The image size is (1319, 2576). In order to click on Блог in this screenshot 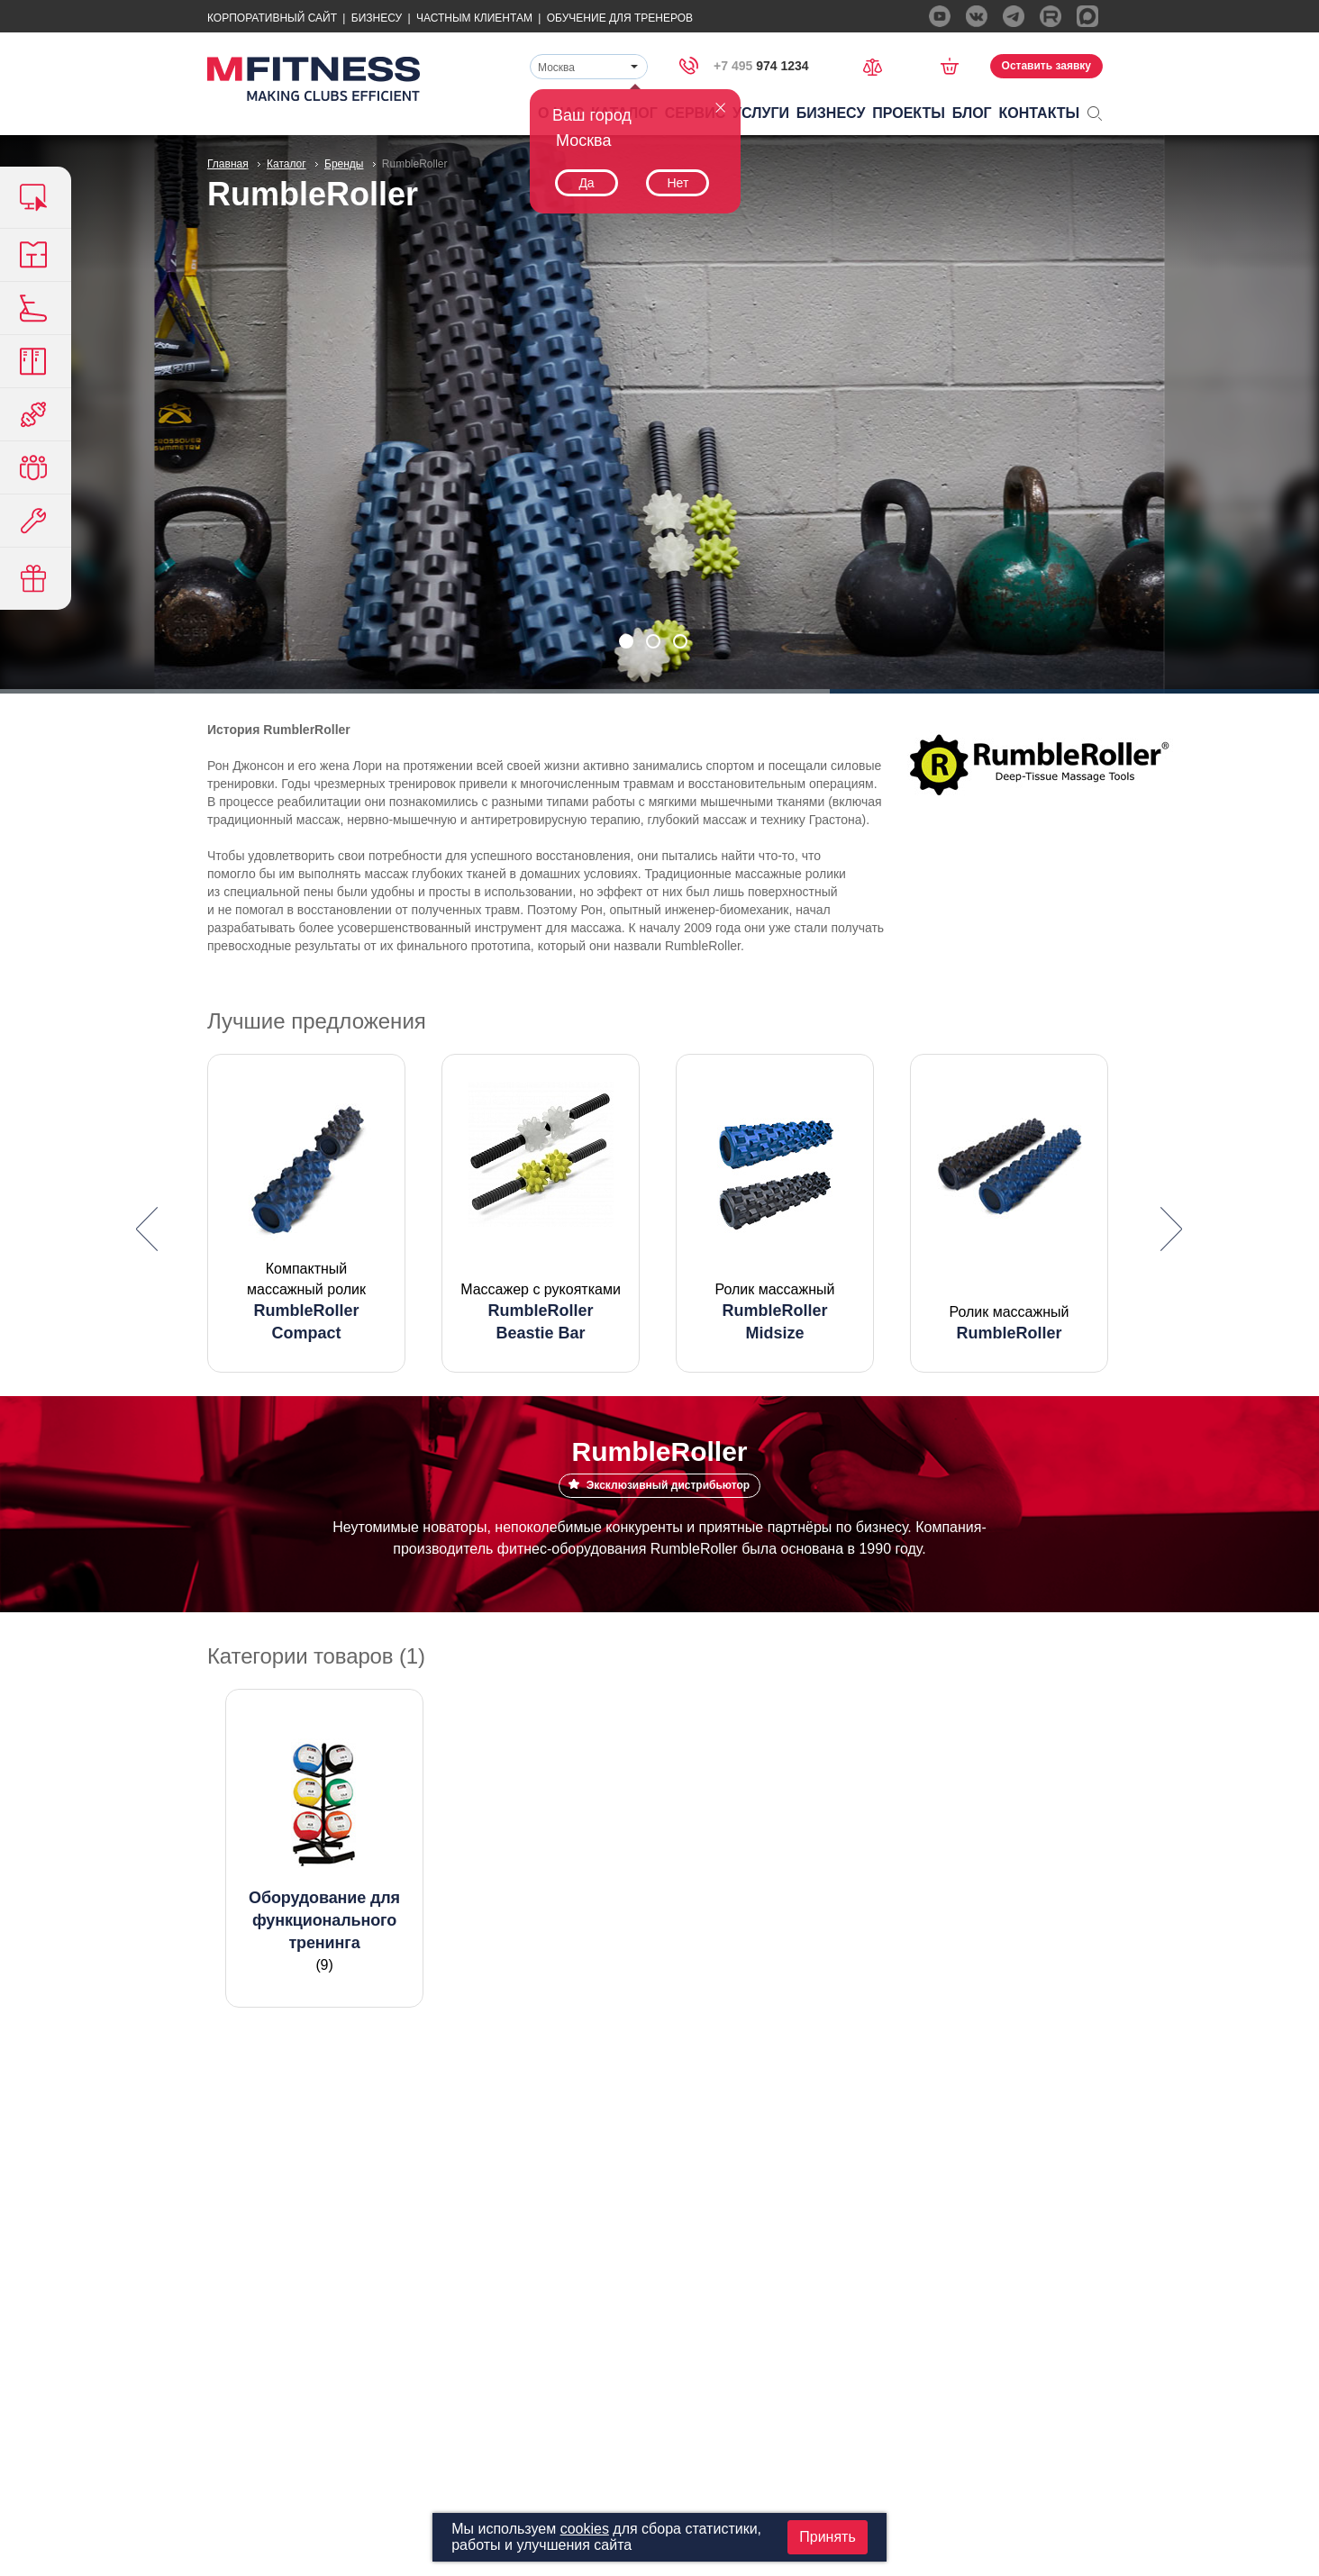, I will do `click(972, 113)`.